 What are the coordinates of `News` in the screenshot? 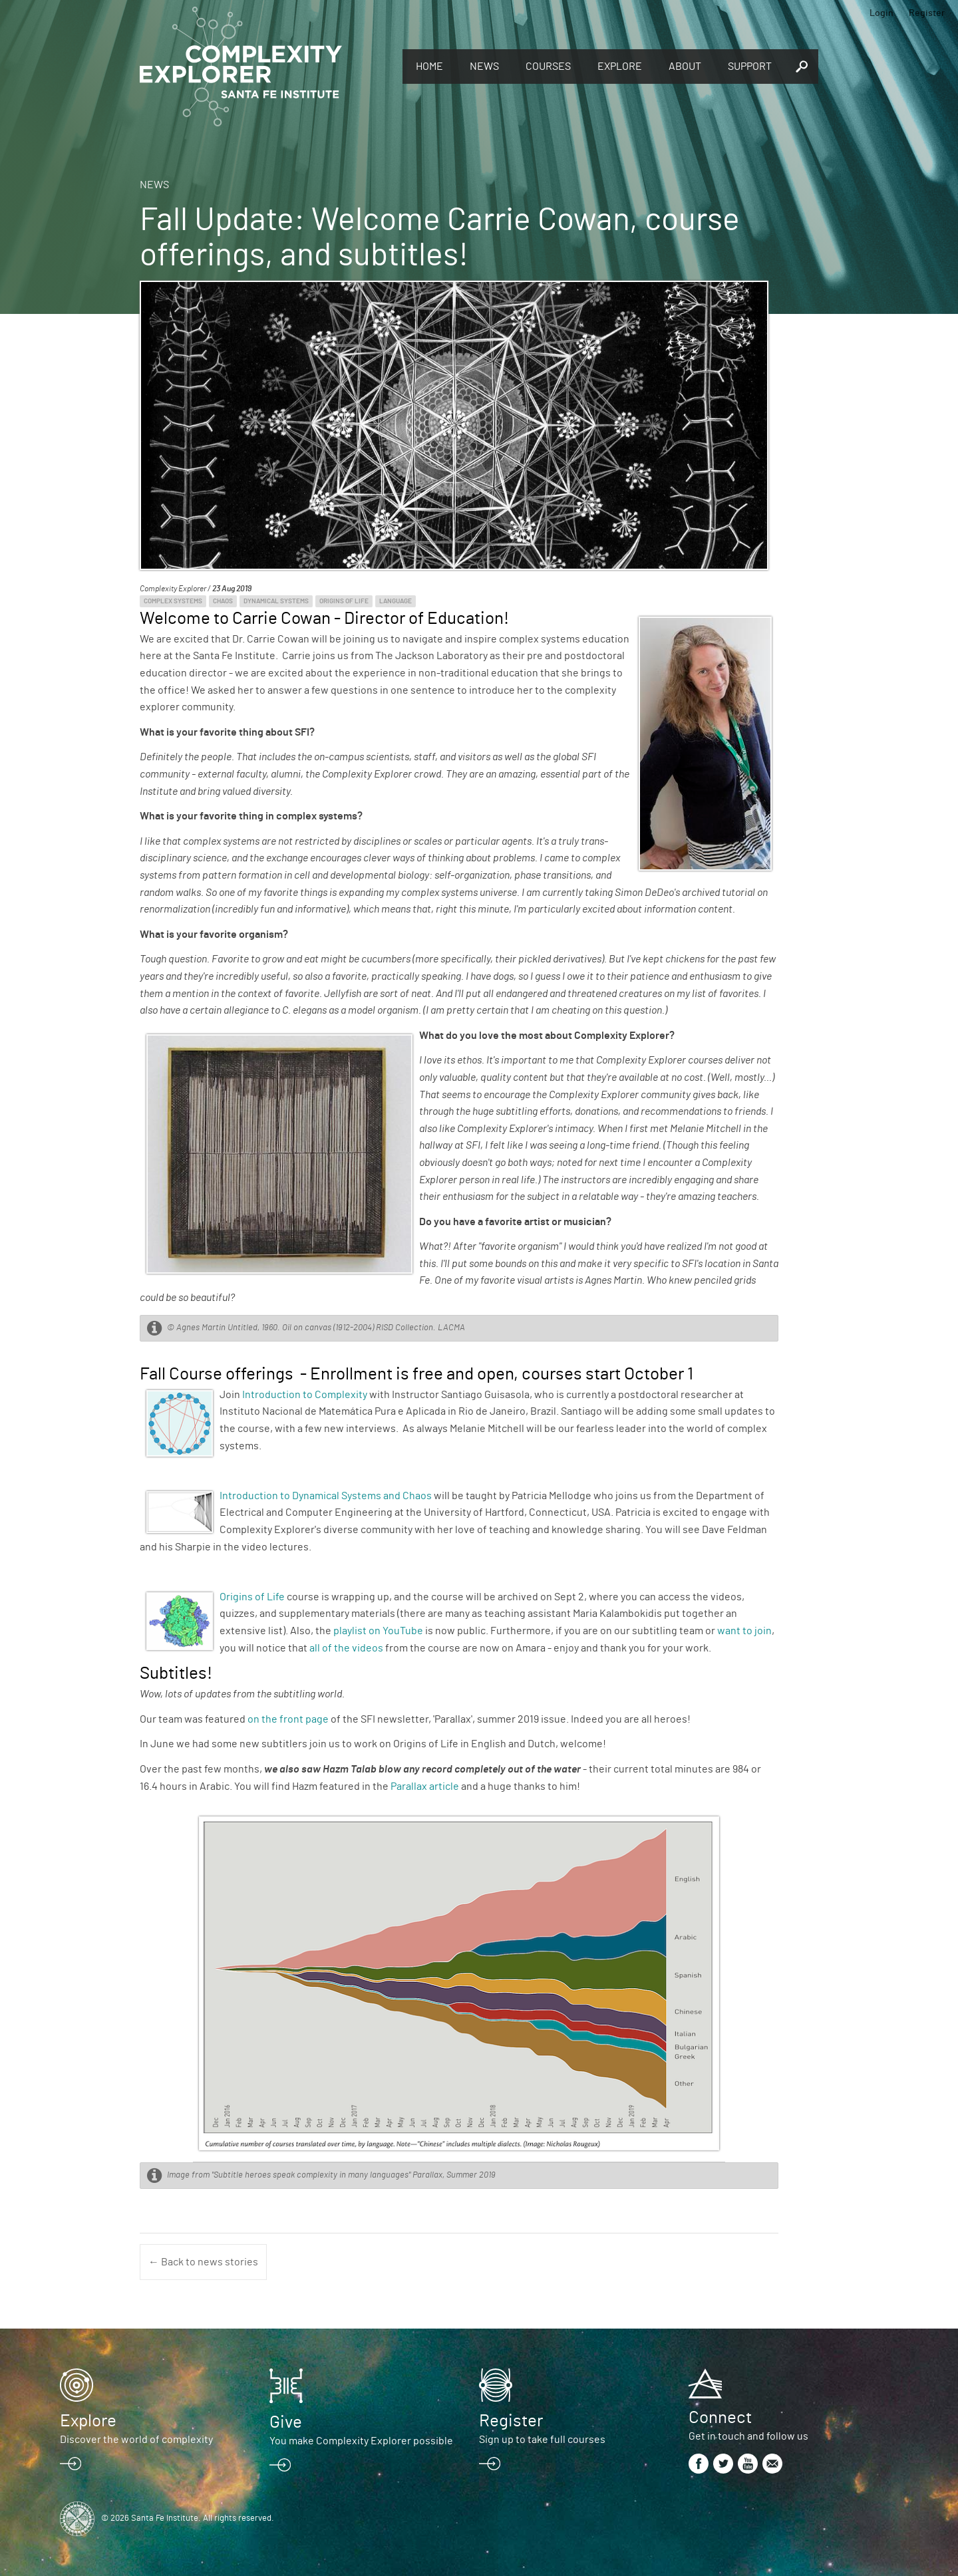 It's located at (484, 66).